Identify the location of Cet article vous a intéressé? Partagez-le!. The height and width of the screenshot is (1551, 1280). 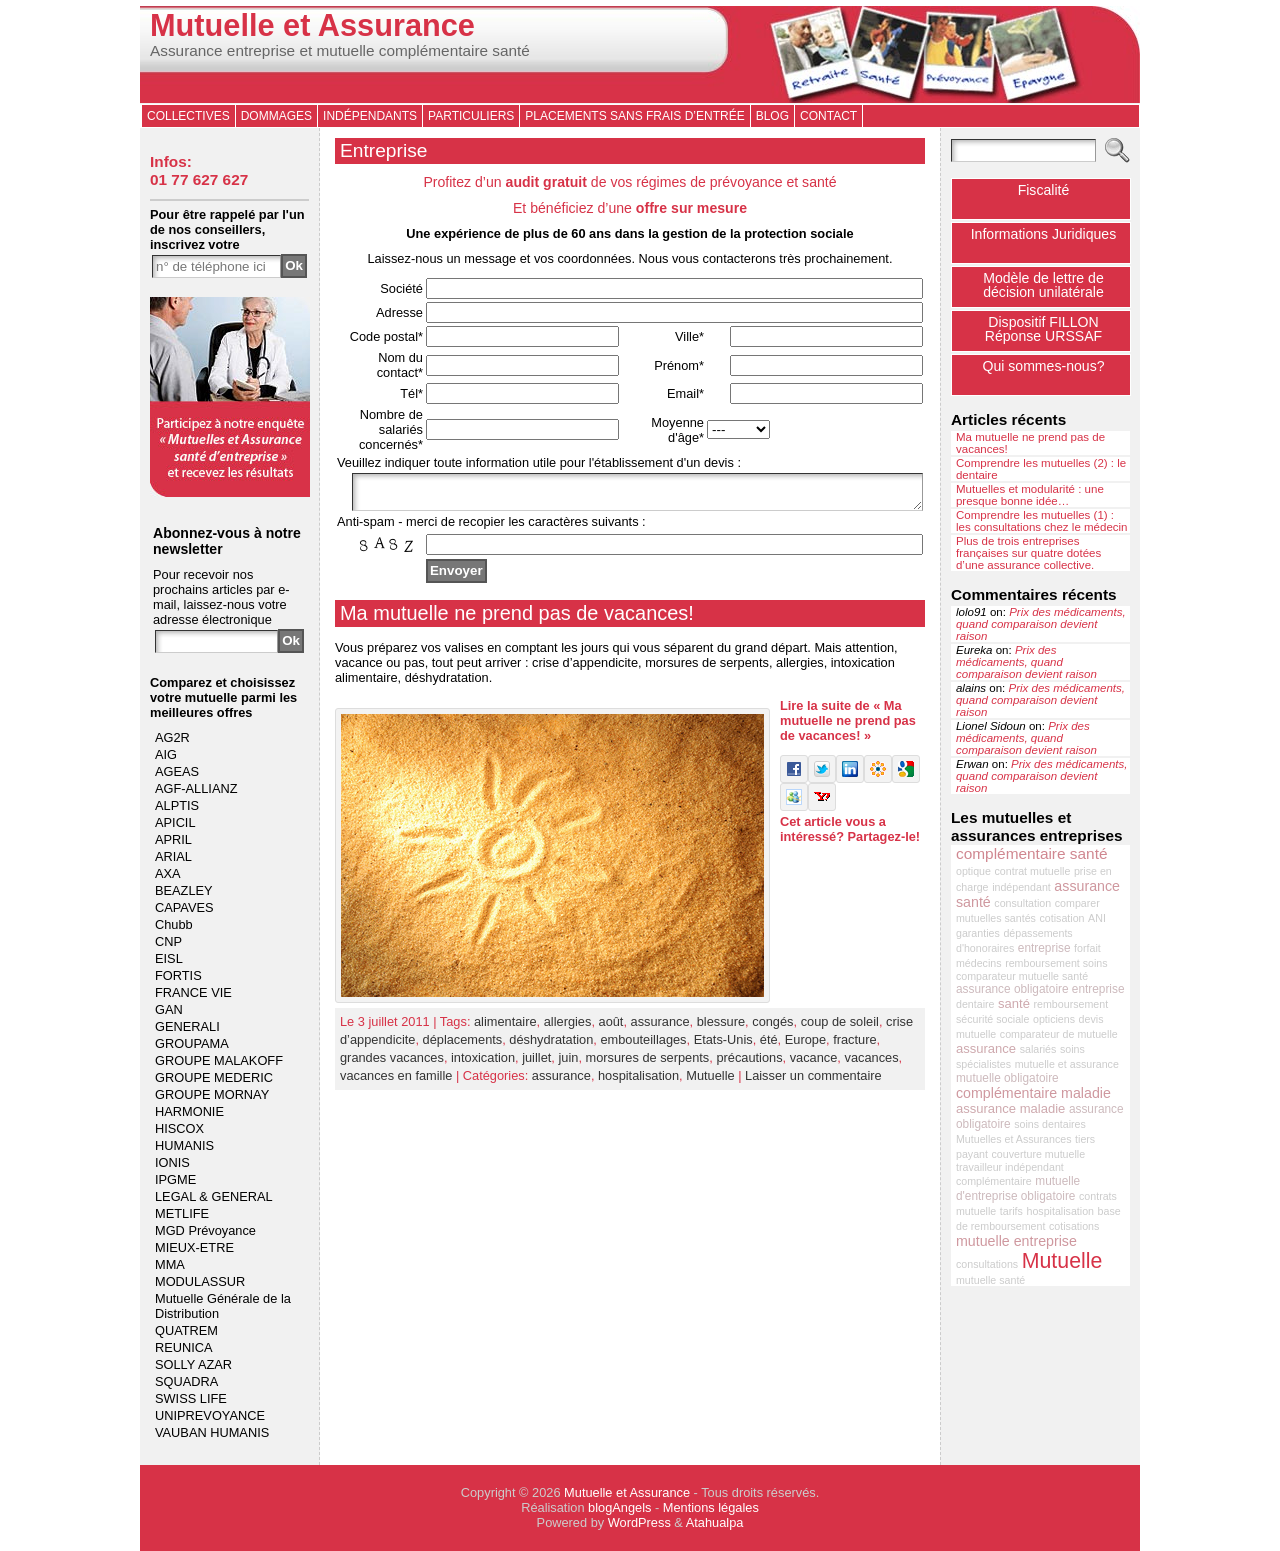
(850, 835).